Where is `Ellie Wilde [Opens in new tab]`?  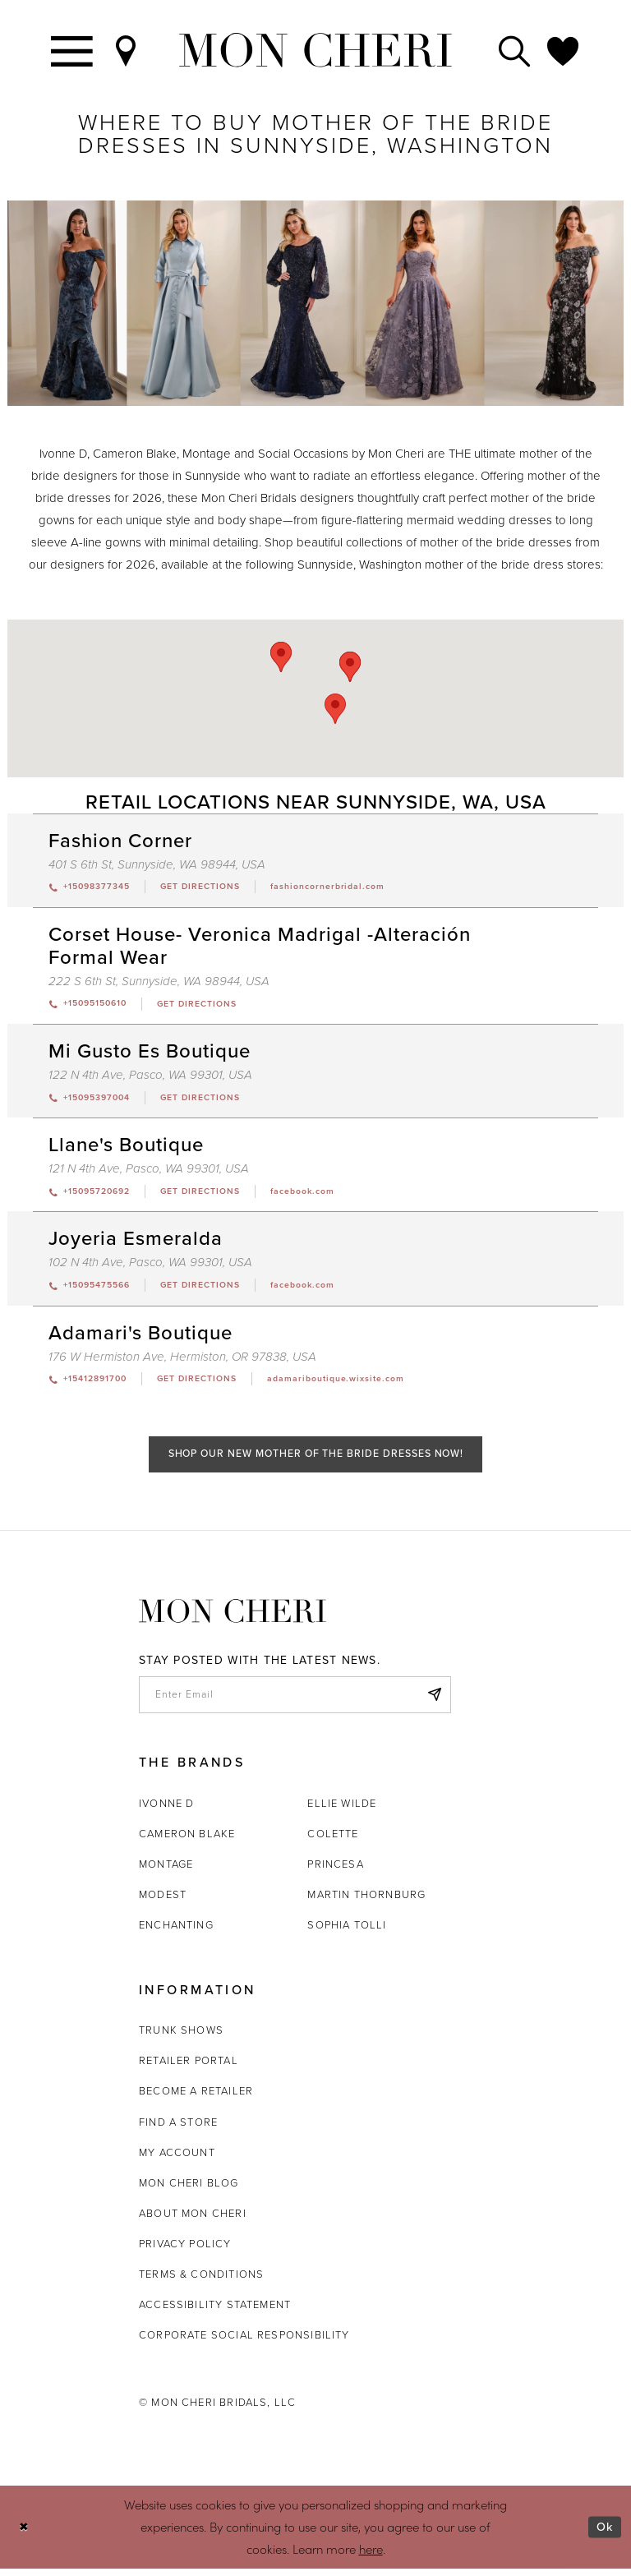
Ellie Wilde [Opens in new tab] is located at coordinates (341, 1810).